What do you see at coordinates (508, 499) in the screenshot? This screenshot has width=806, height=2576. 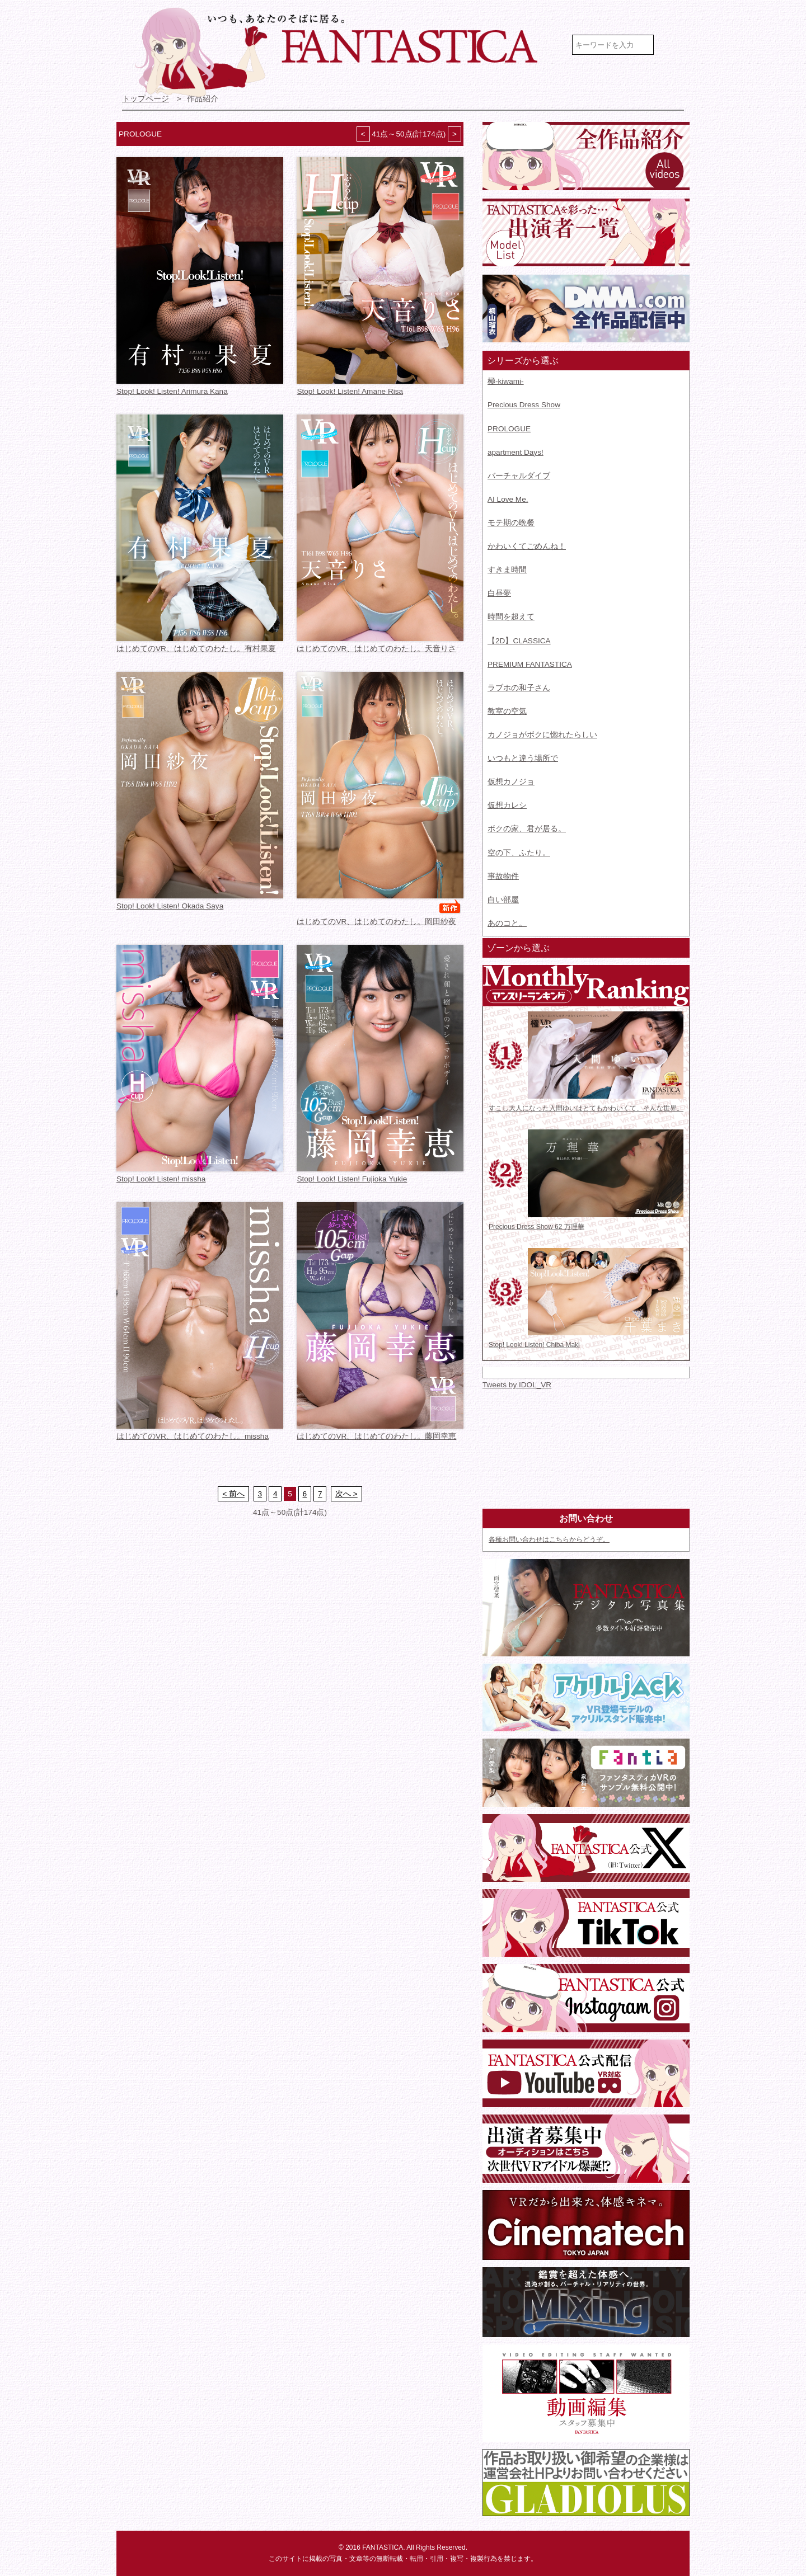 I see `AI Love Me.` at bounding box center [508, 499].